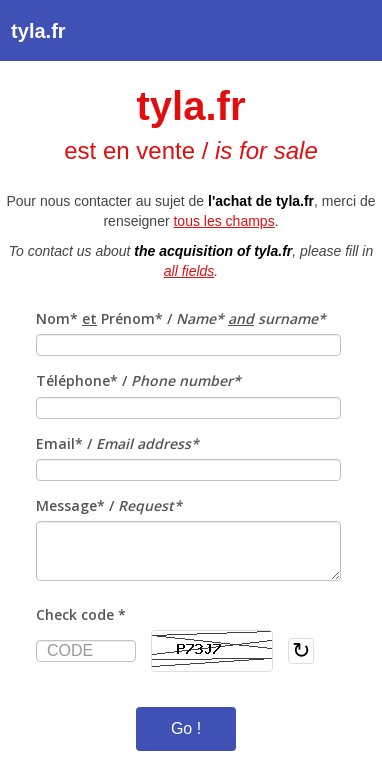 This screenshot has width=382, height=766. What do you see at coordinates (181, 318) in the screenshot?
I see `Nom* Prénom* /` at bounding box center [181, 318].